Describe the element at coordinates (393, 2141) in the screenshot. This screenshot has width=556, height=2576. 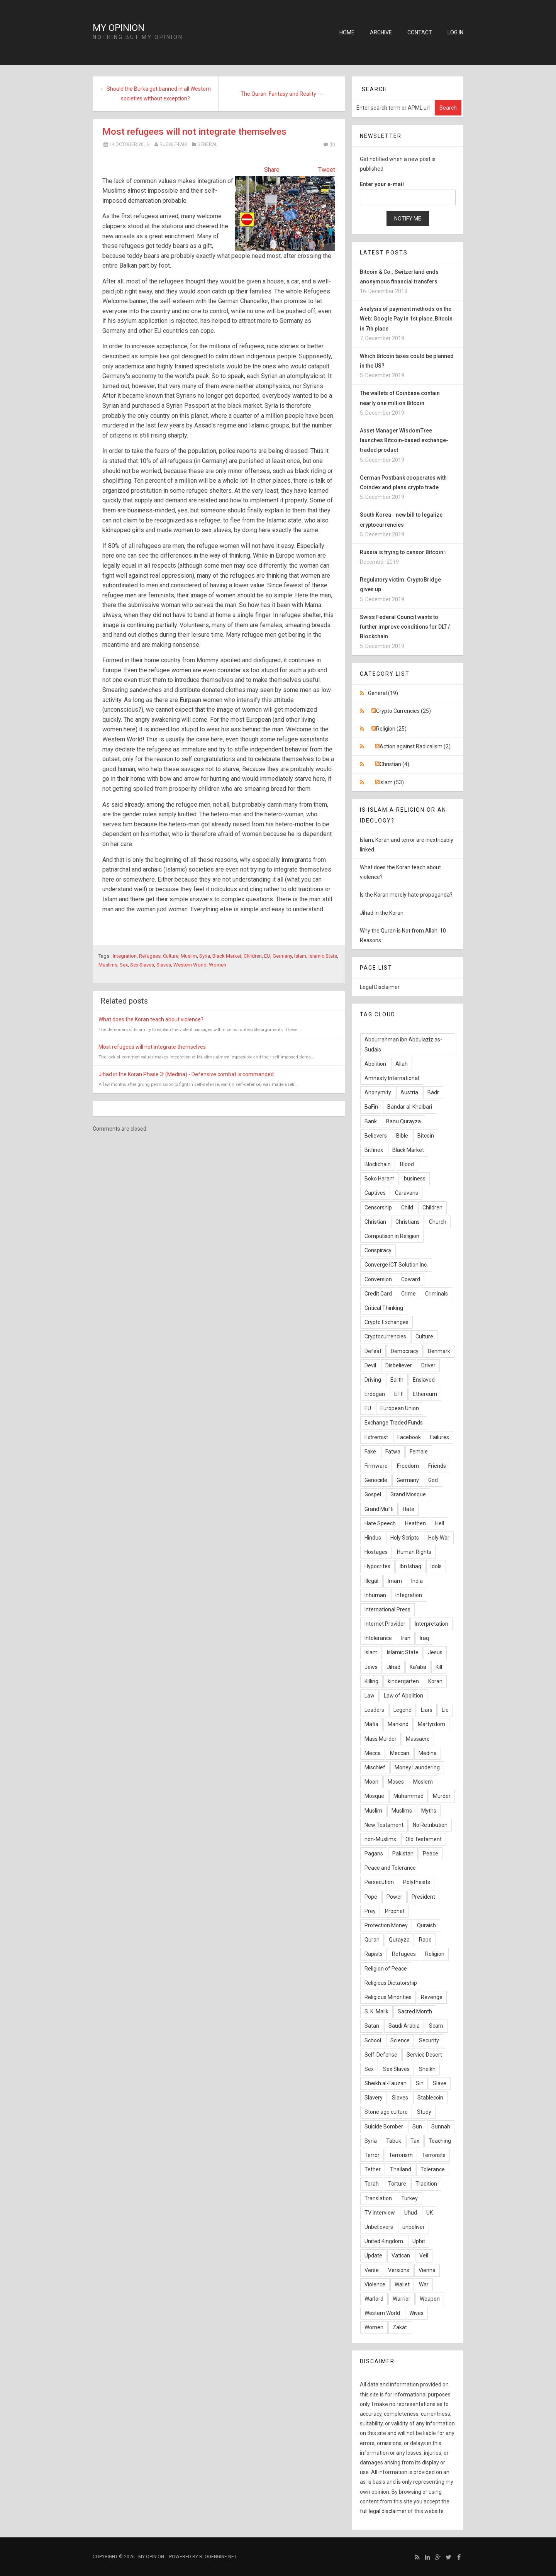
I see `Tabuk` at that location.